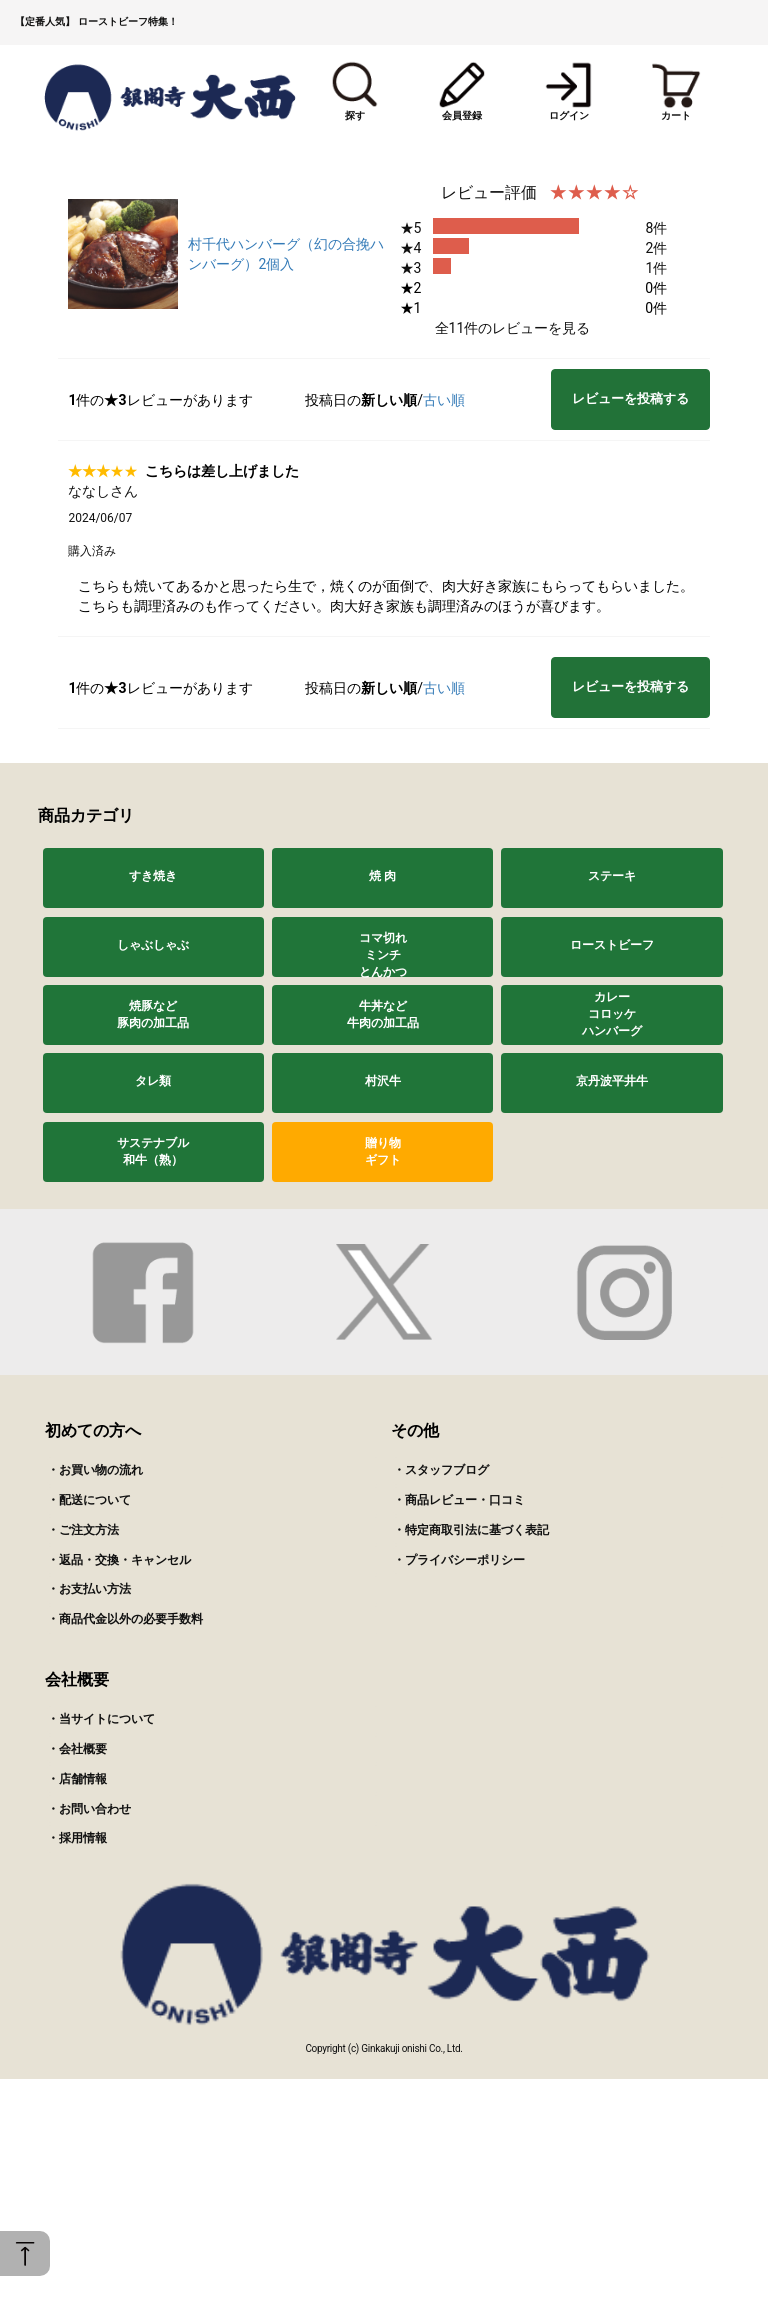 The image size is (768, 2306). Describe the element at coordinates (128, 21) in the screenshot. I see `ローストビーフ特集！` at that location.